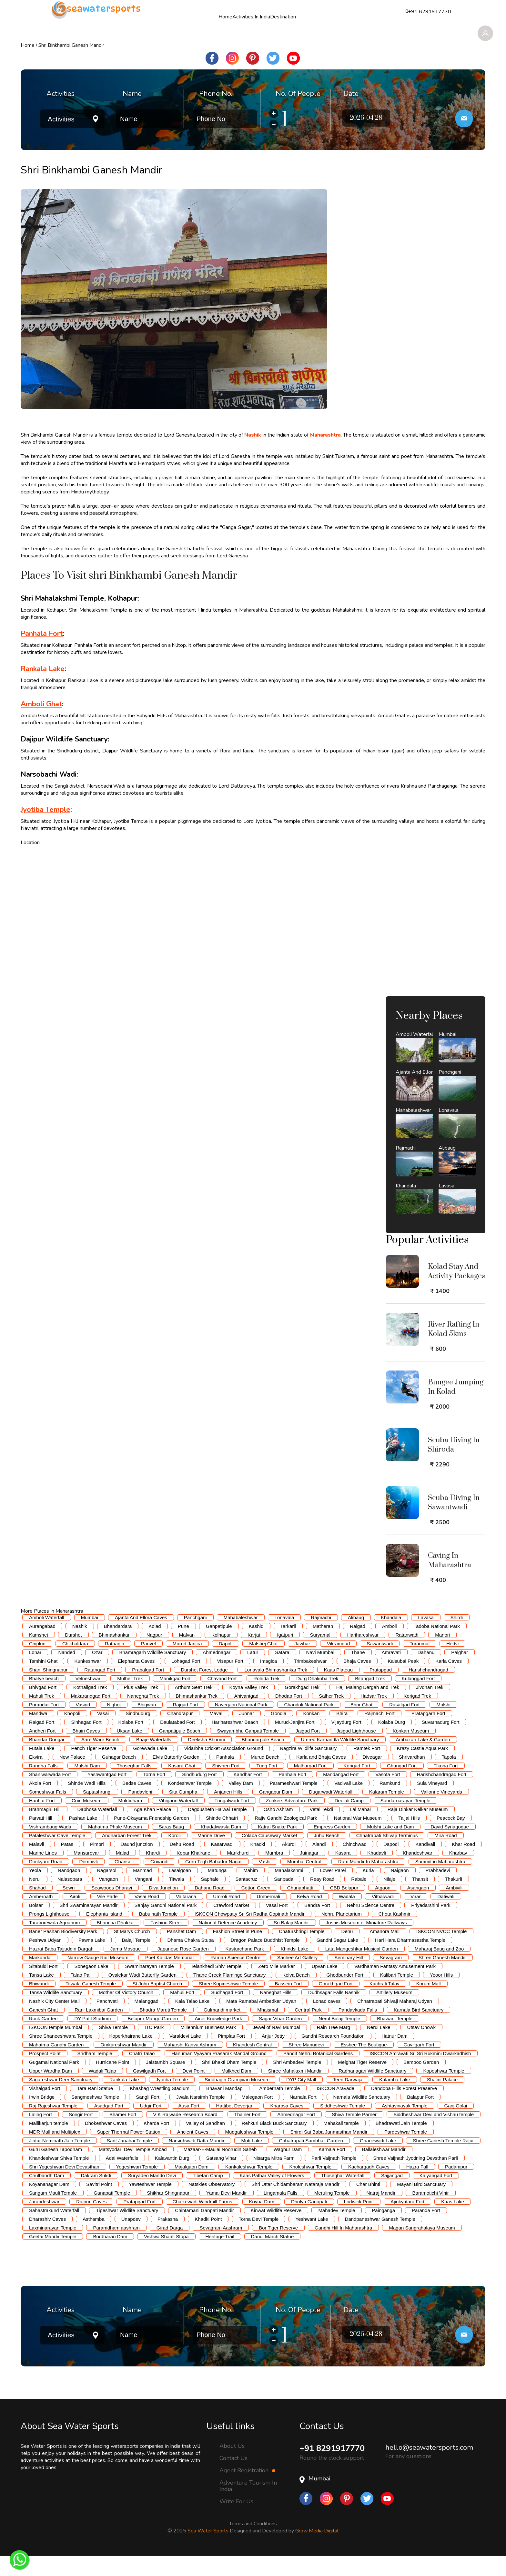  What do you see at coordinates (355, 1864) in the screenshot?
I see `Chinchwad` at bounding box center [355, 1864].